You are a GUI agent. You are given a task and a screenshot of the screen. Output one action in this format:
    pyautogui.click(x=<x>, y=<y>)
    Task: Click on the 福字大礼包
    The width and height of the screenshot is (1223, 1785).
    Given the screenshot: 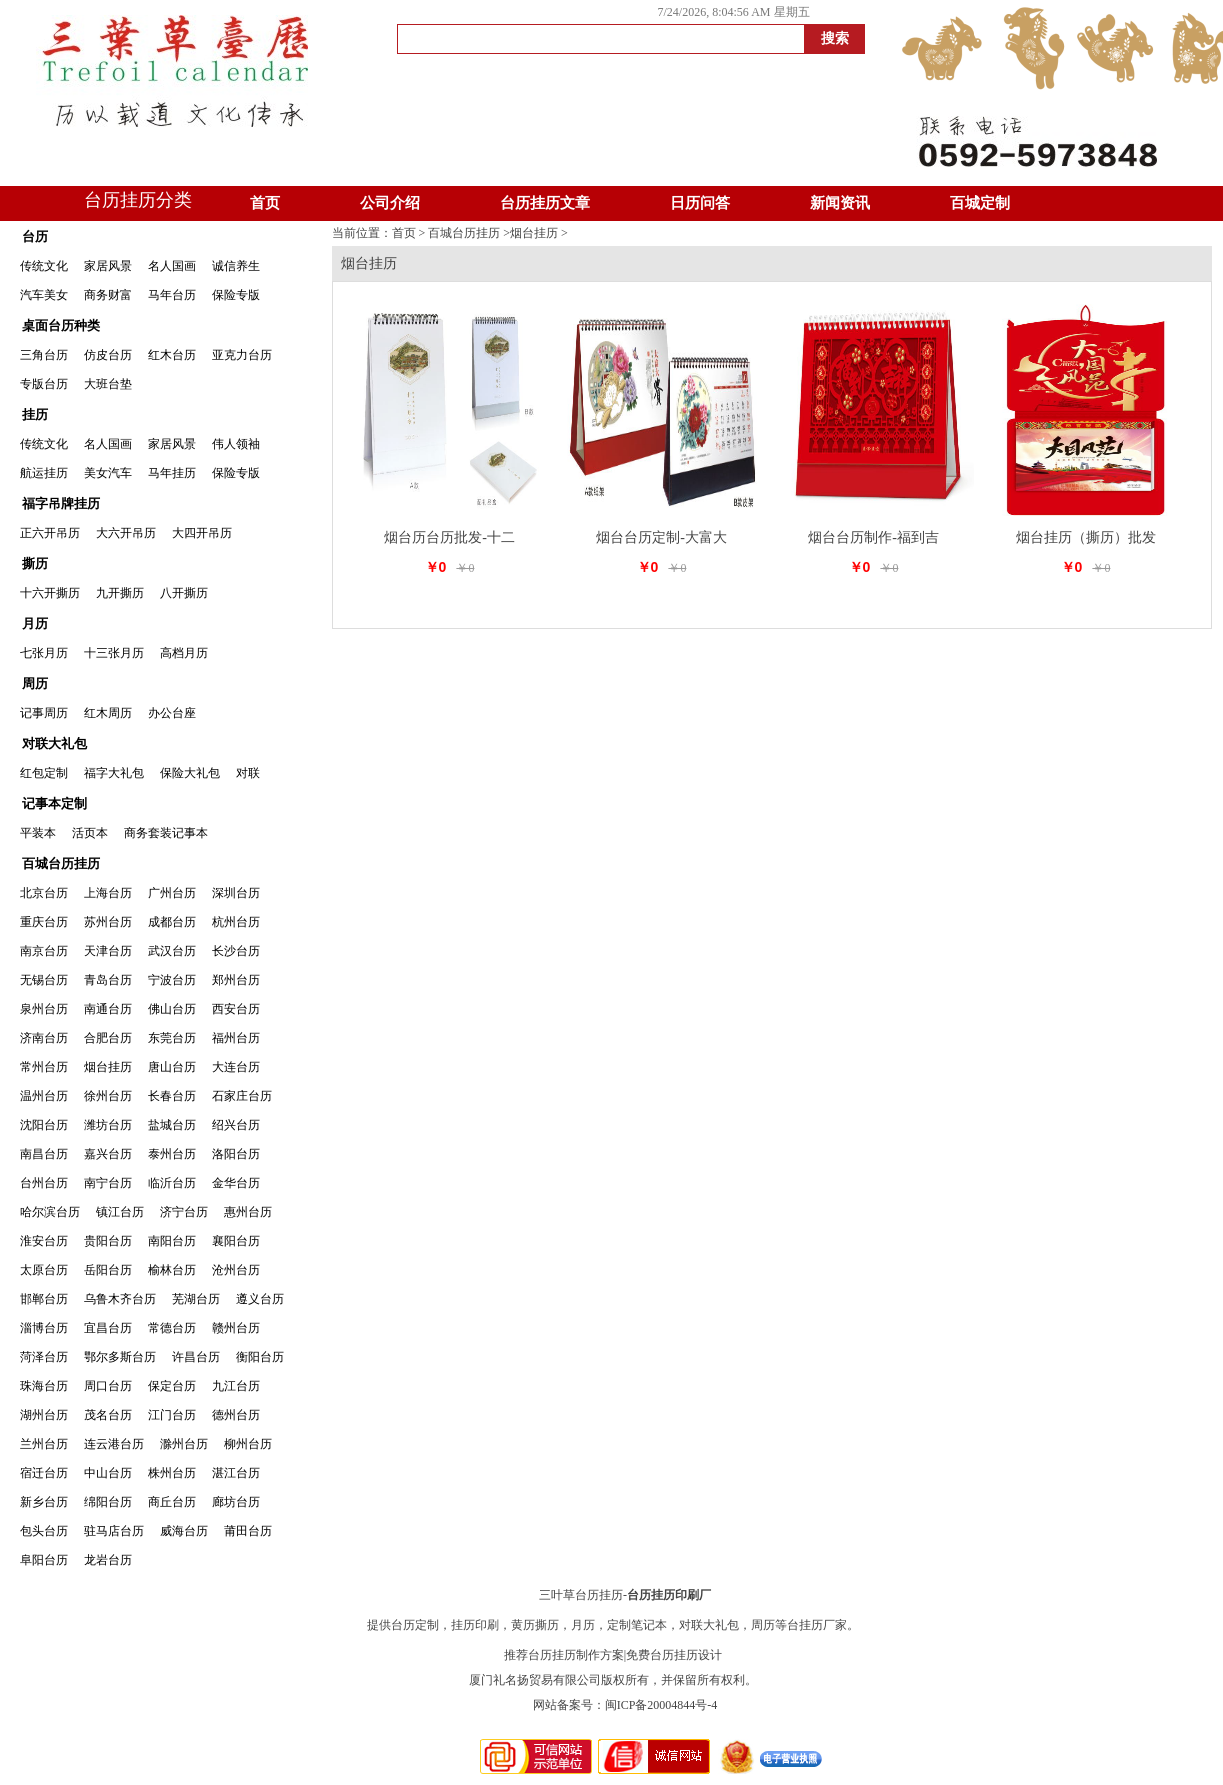 What is the action you would take?
    pyautogui.click(x=114, y=773)
    